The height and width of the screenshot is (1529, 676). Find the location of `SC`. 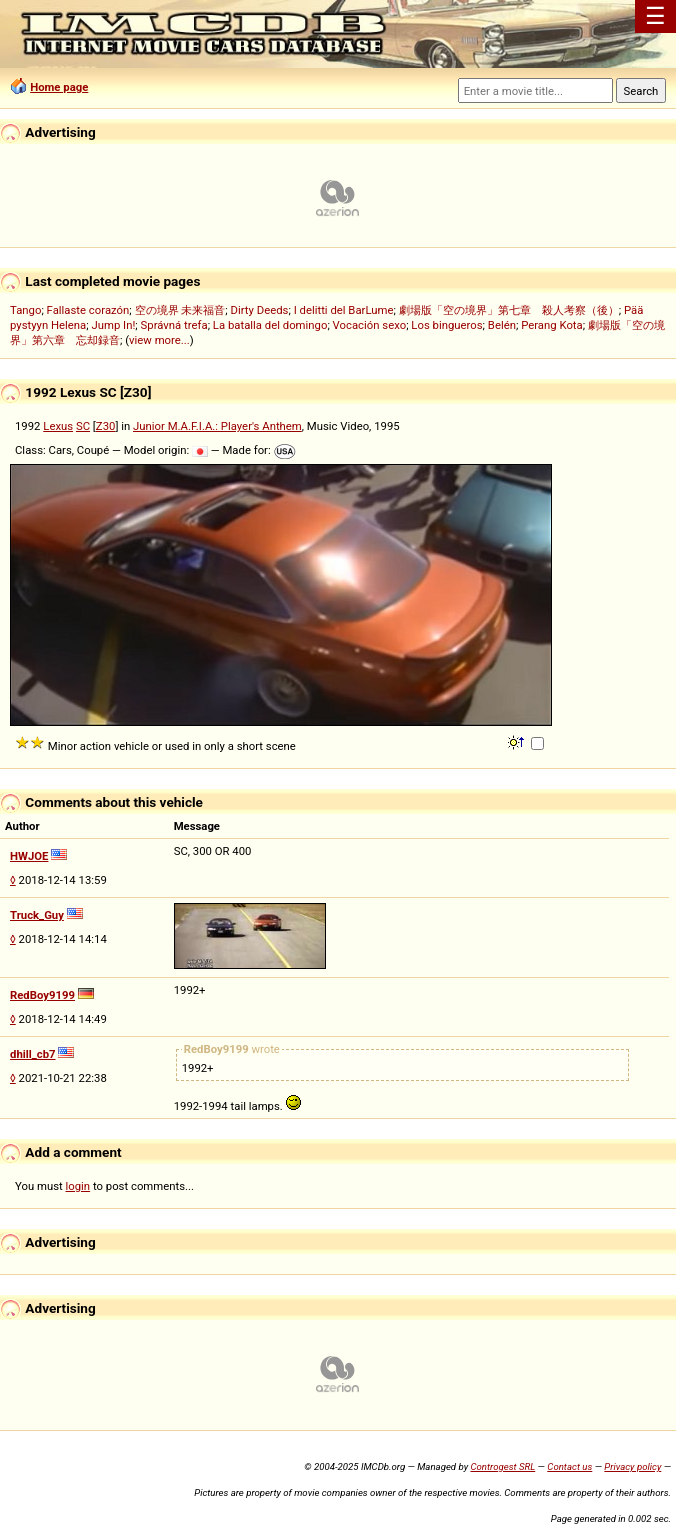

SC is located at coordinates (83, 426).